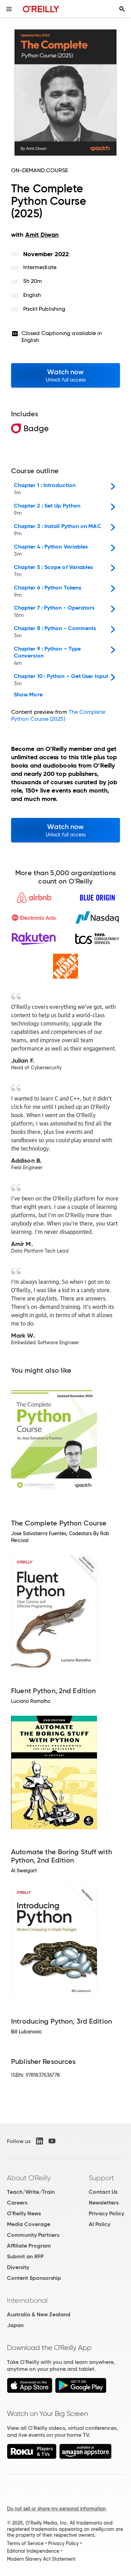 This screenshot has width=131, height=2576. What do you see at coordinates (27, 2300) in the screenshot?
I see `International` at bounding box center [27, 2300].